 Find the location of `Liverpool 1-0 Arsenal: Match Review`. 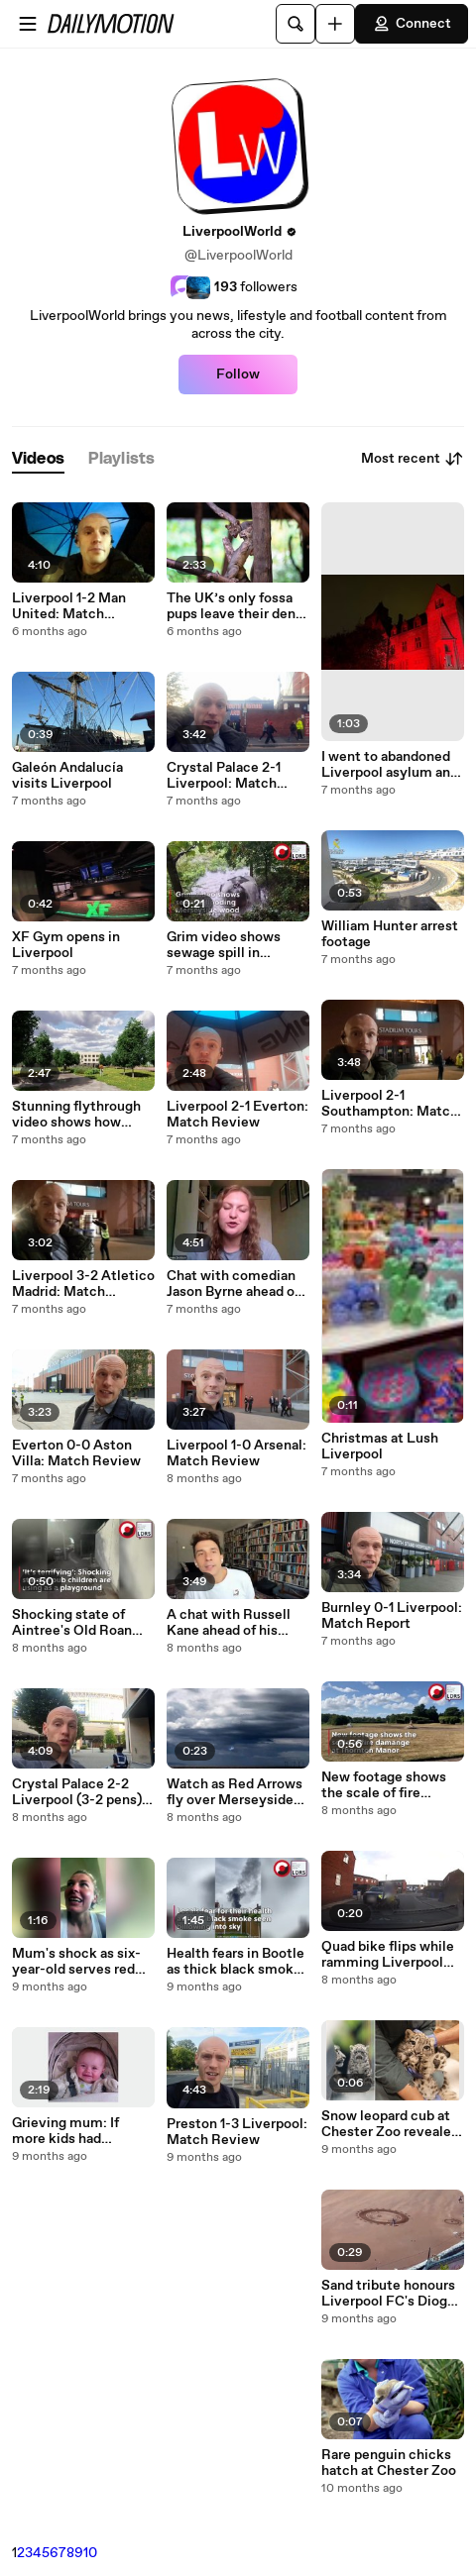

Liverpool 1-0 Arsenal: Match Review is located at coordinates (236, 1453).